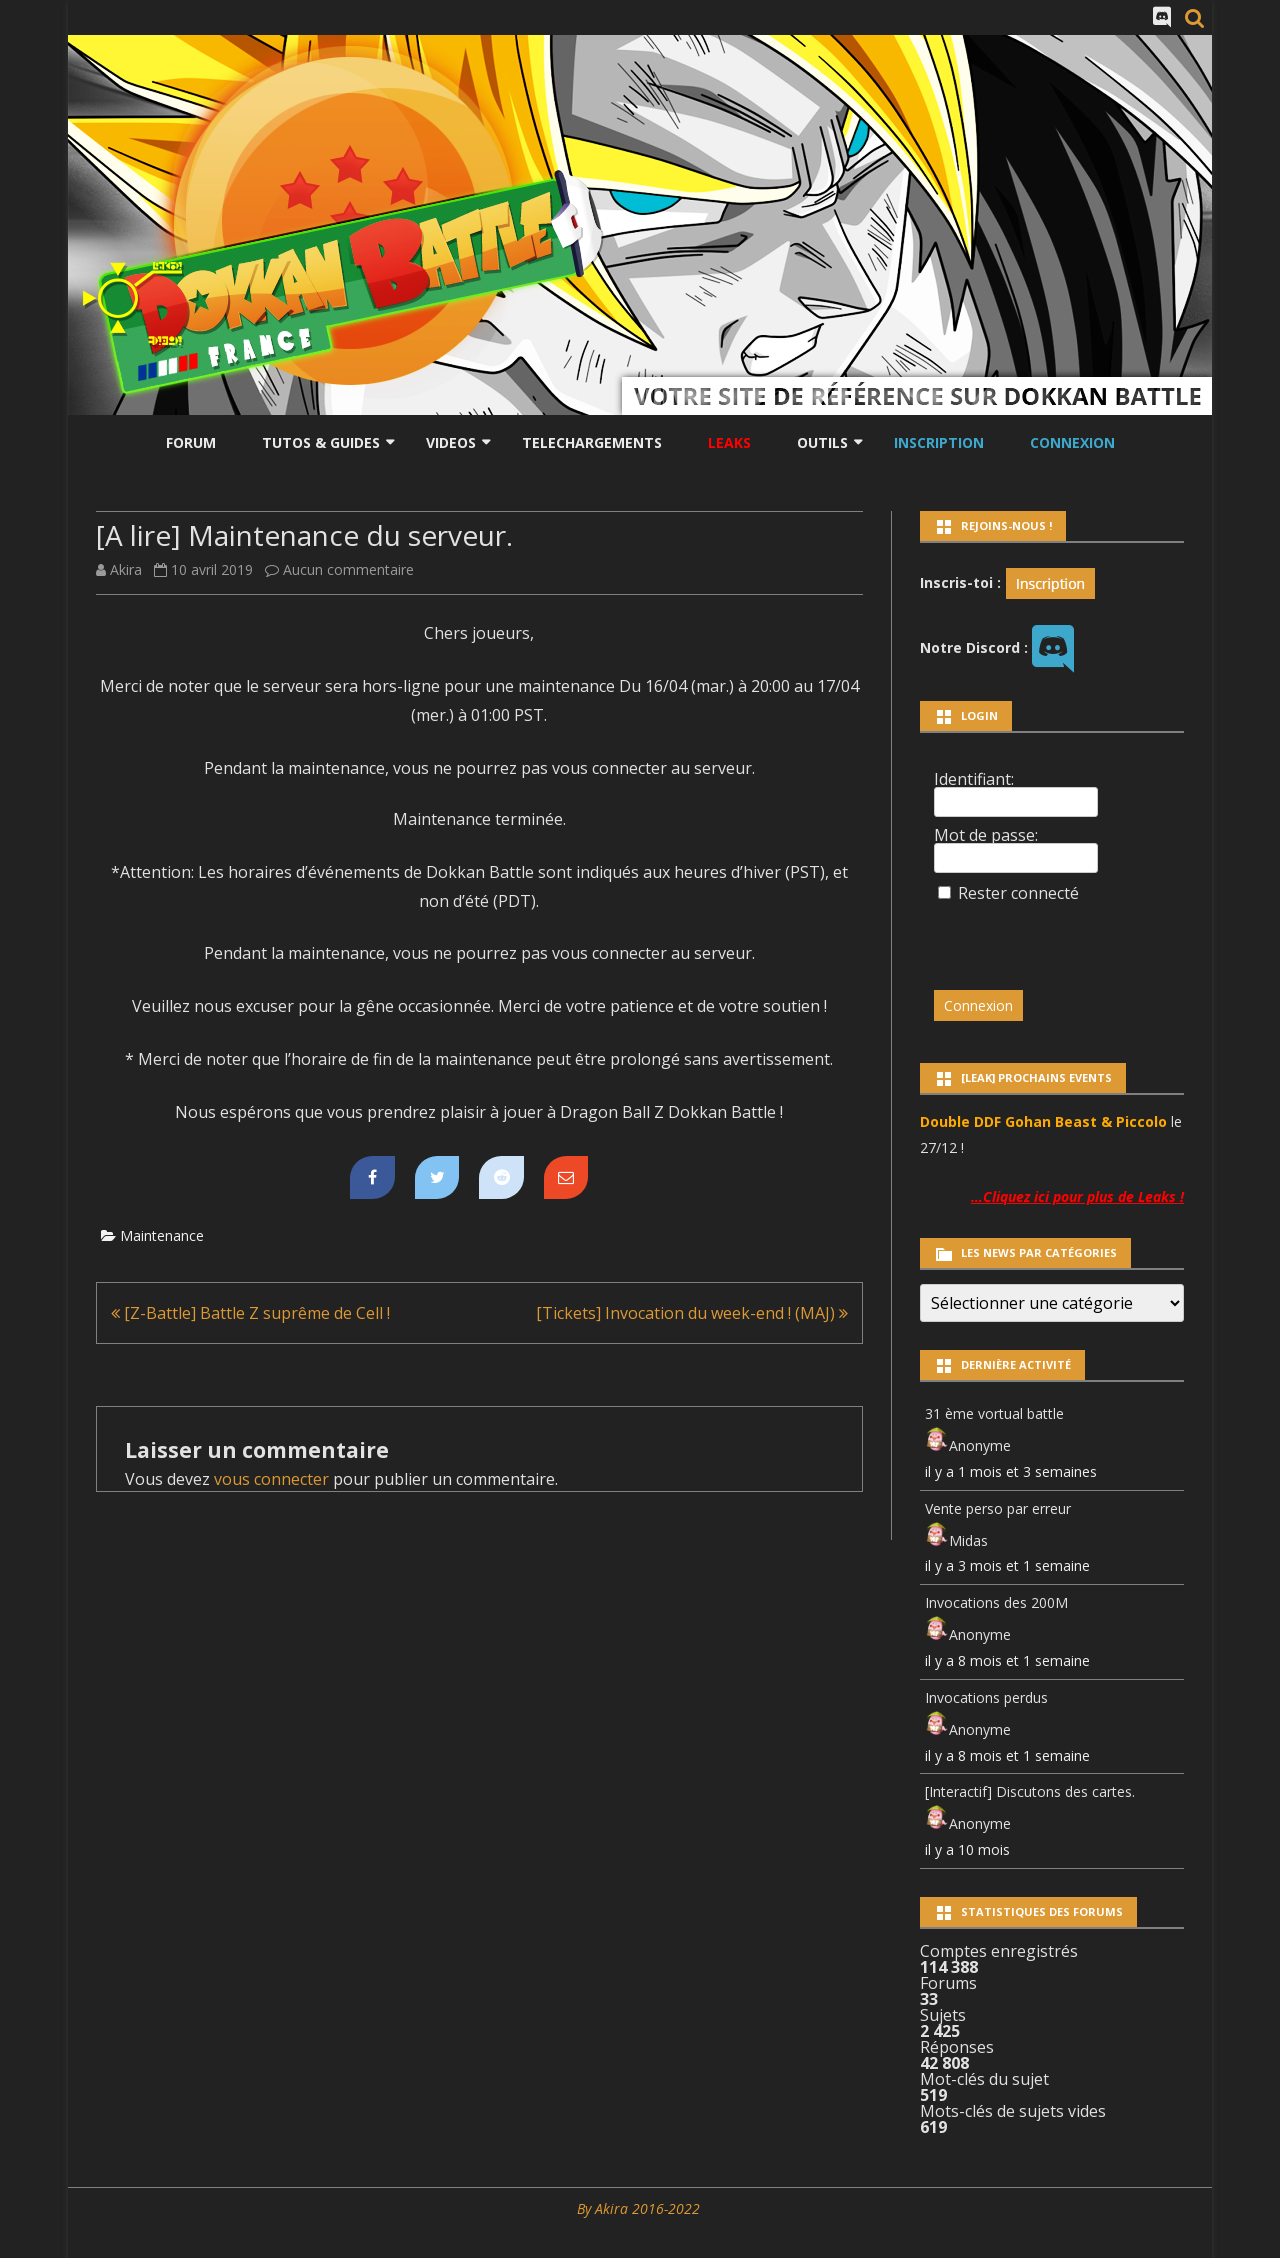 This screenshot has height=2258, width=1280. I want to click on LEAKS, so click(729, 442).